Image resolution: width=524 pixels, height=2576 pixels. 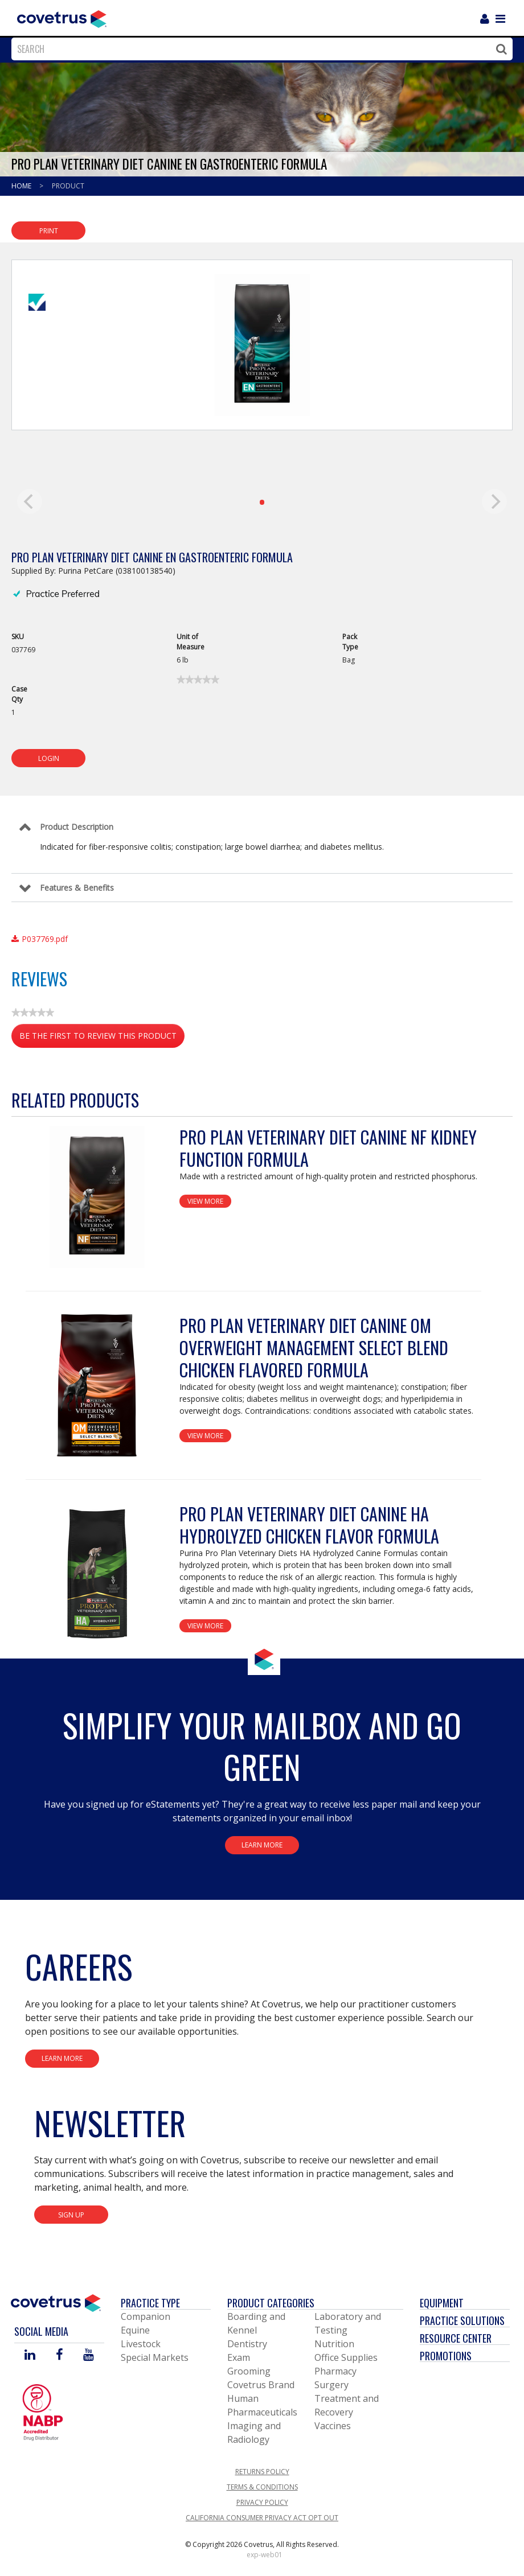 I want to click on Equipment, so click(x=442, y=2302).